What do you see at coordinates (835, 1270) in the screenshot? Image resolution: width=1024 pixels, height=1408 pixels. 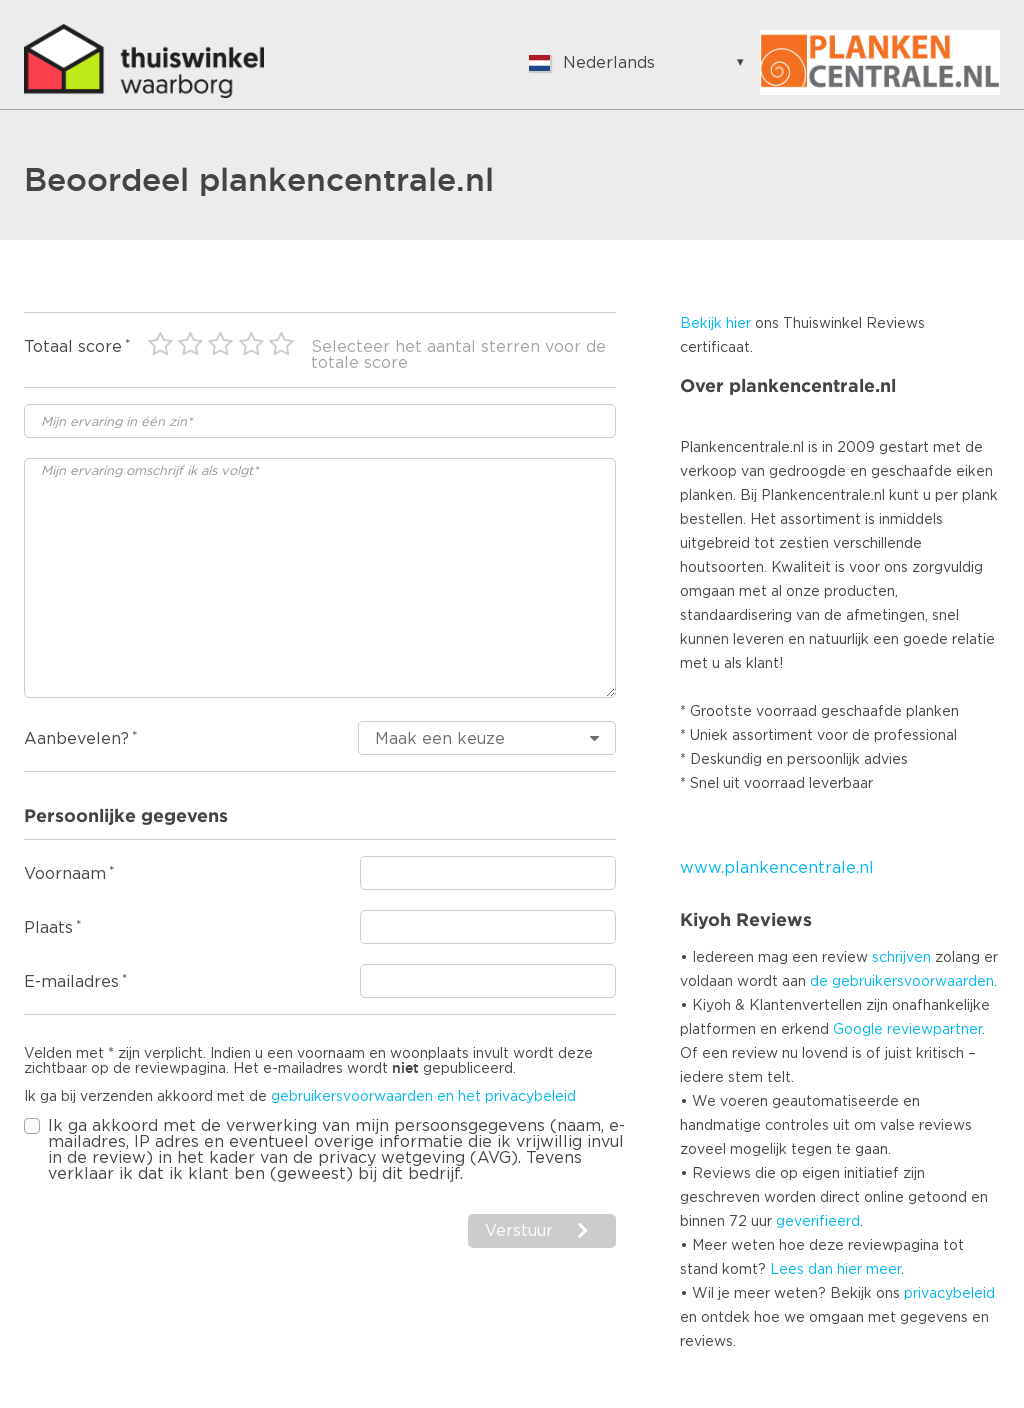 I see `Lees dan hier meer` at bounding box center [835, 1270].